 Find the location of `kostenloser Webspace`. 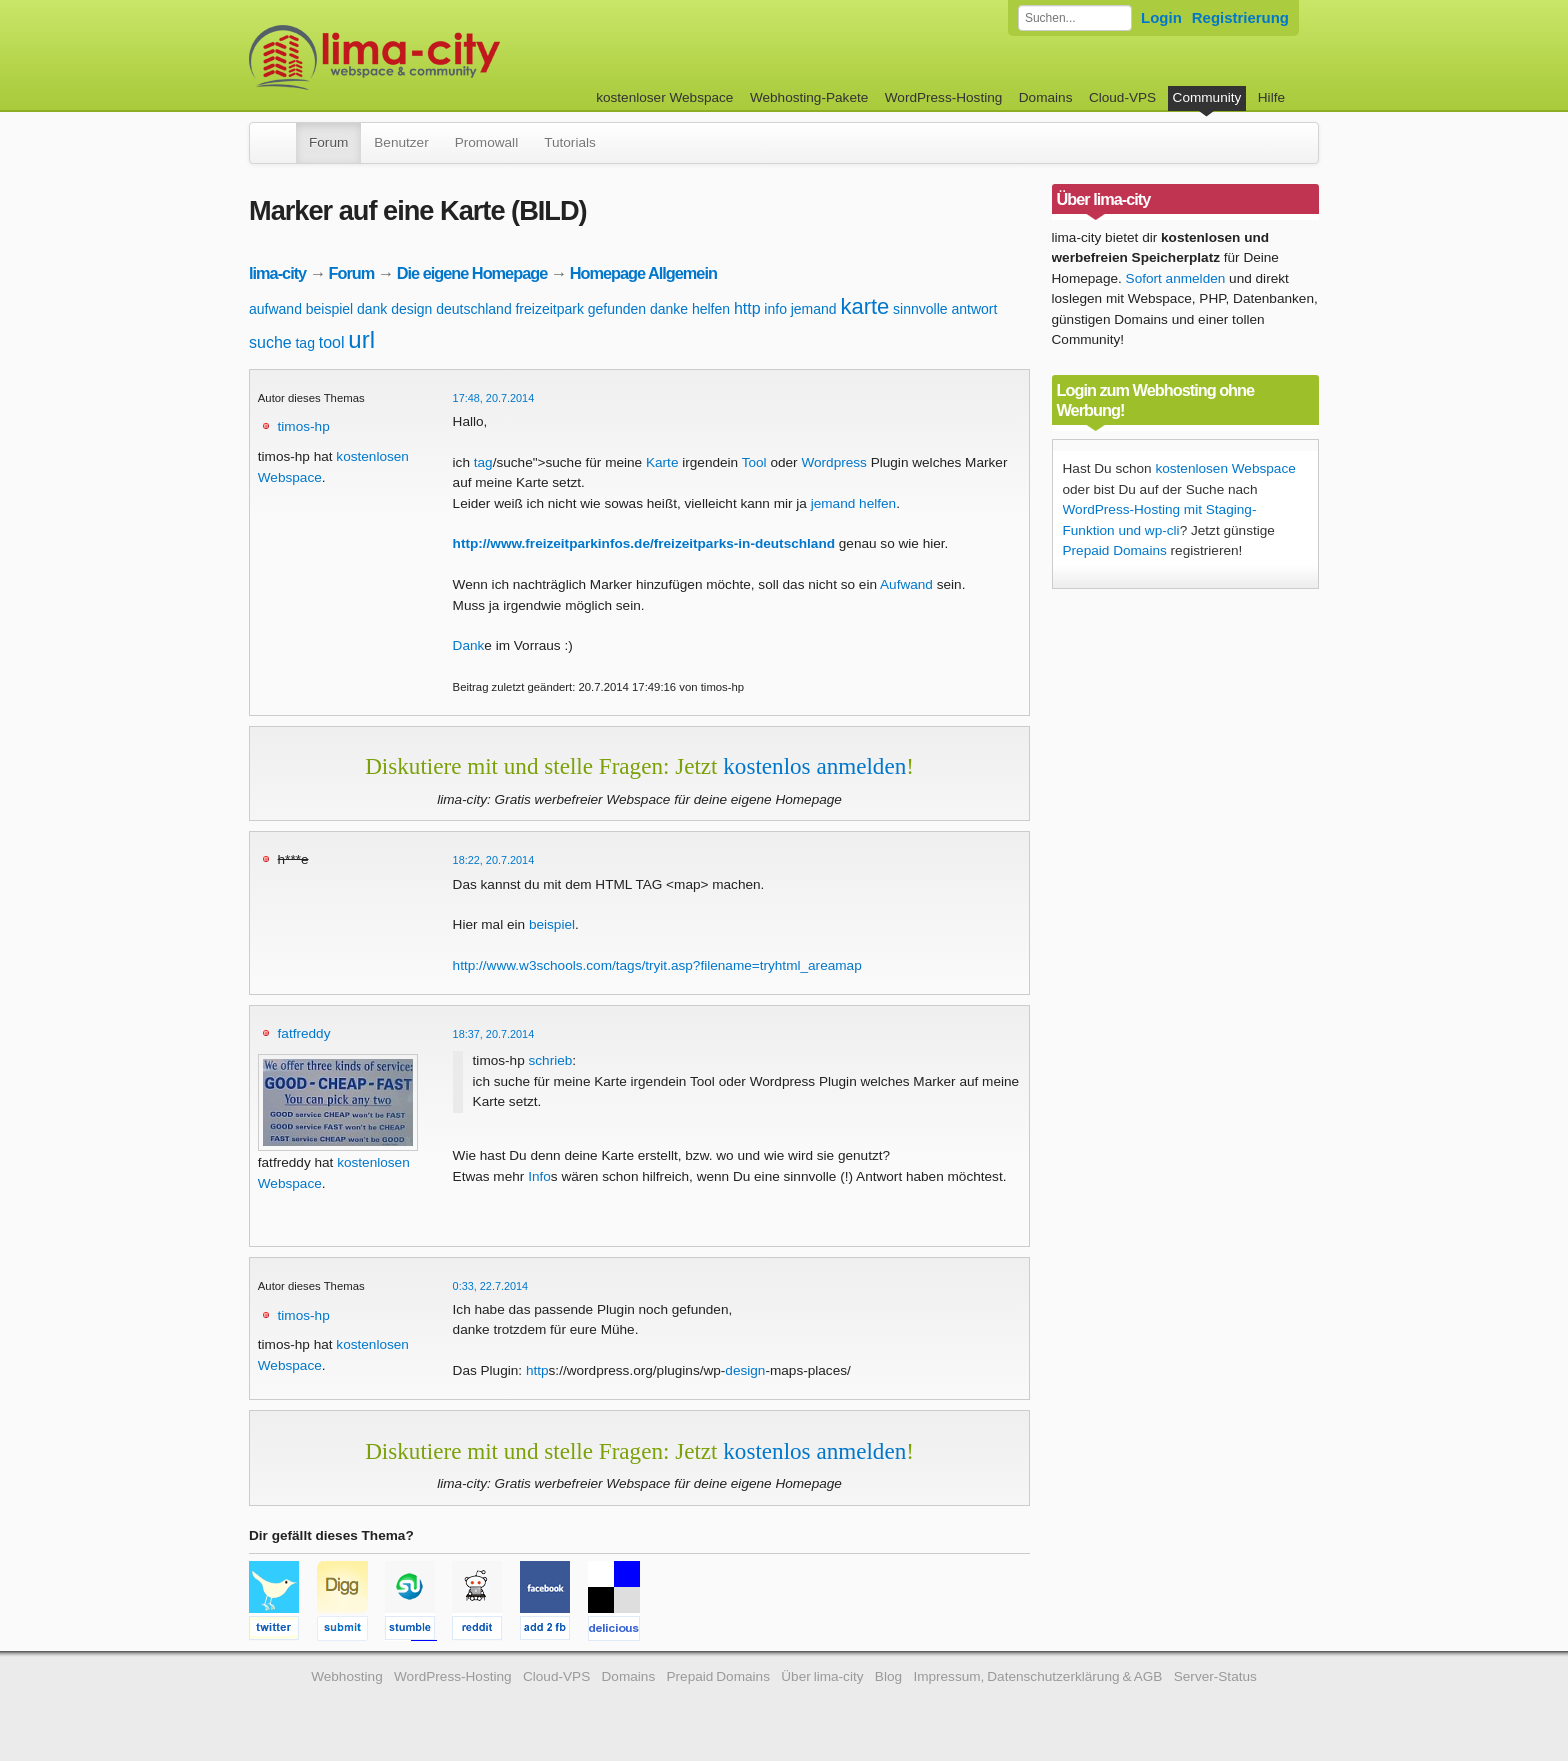

kostenloser Webspace is located at coordinates (664, 97).